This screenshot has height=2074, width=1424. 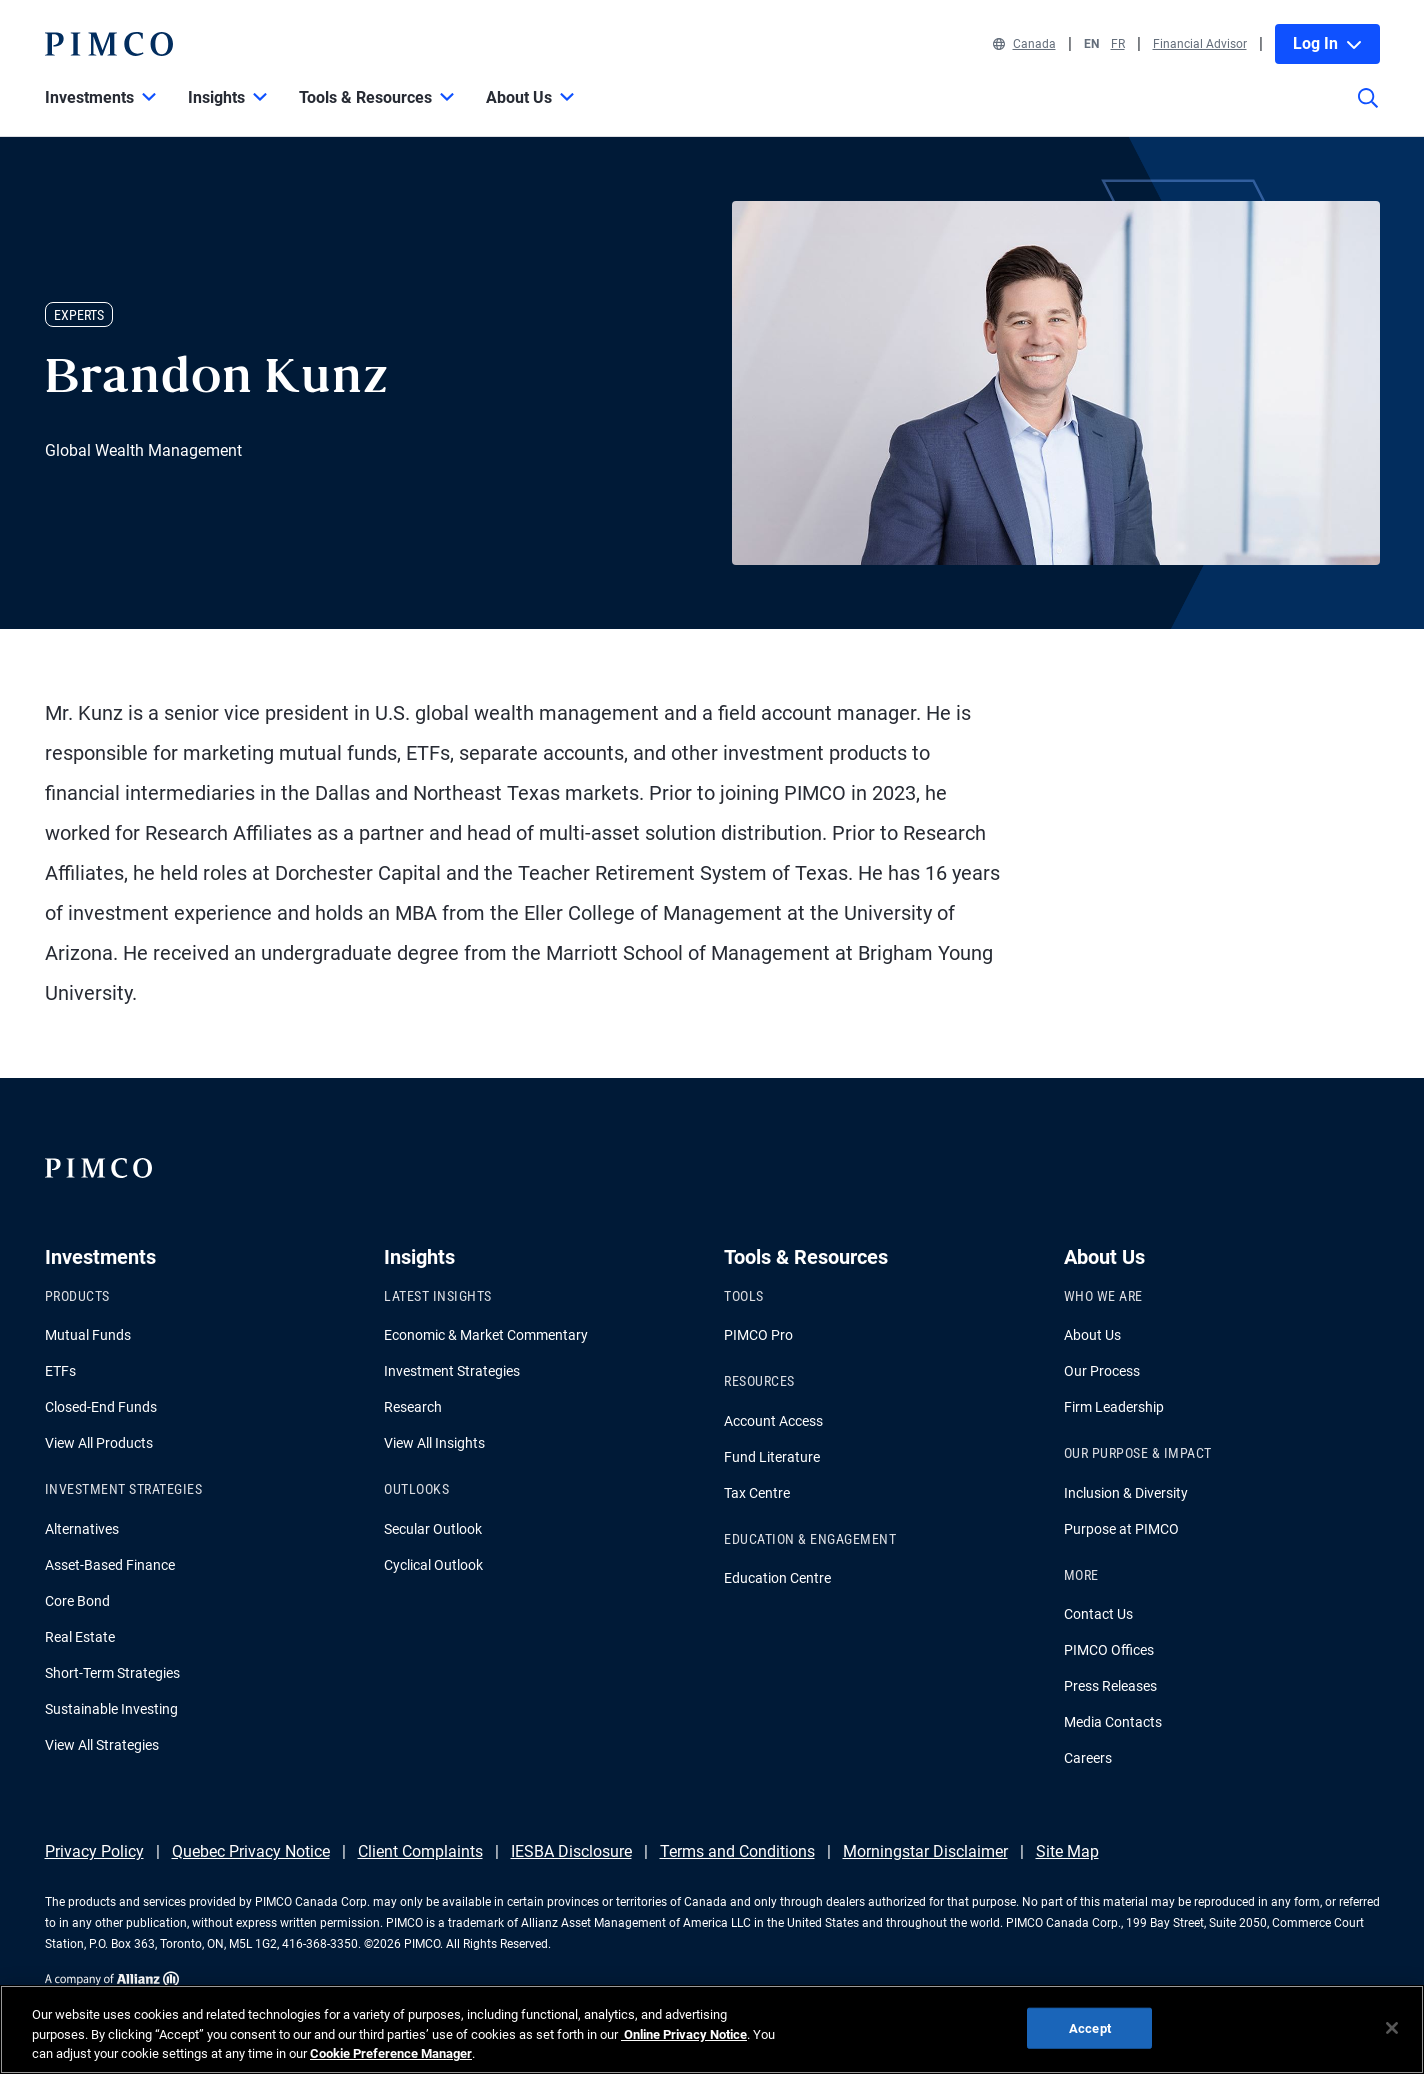 What do you see at coordinates (1110, 1686) in the screenshot?
I see `Press Releases` at bounding box center [1110, 1686].